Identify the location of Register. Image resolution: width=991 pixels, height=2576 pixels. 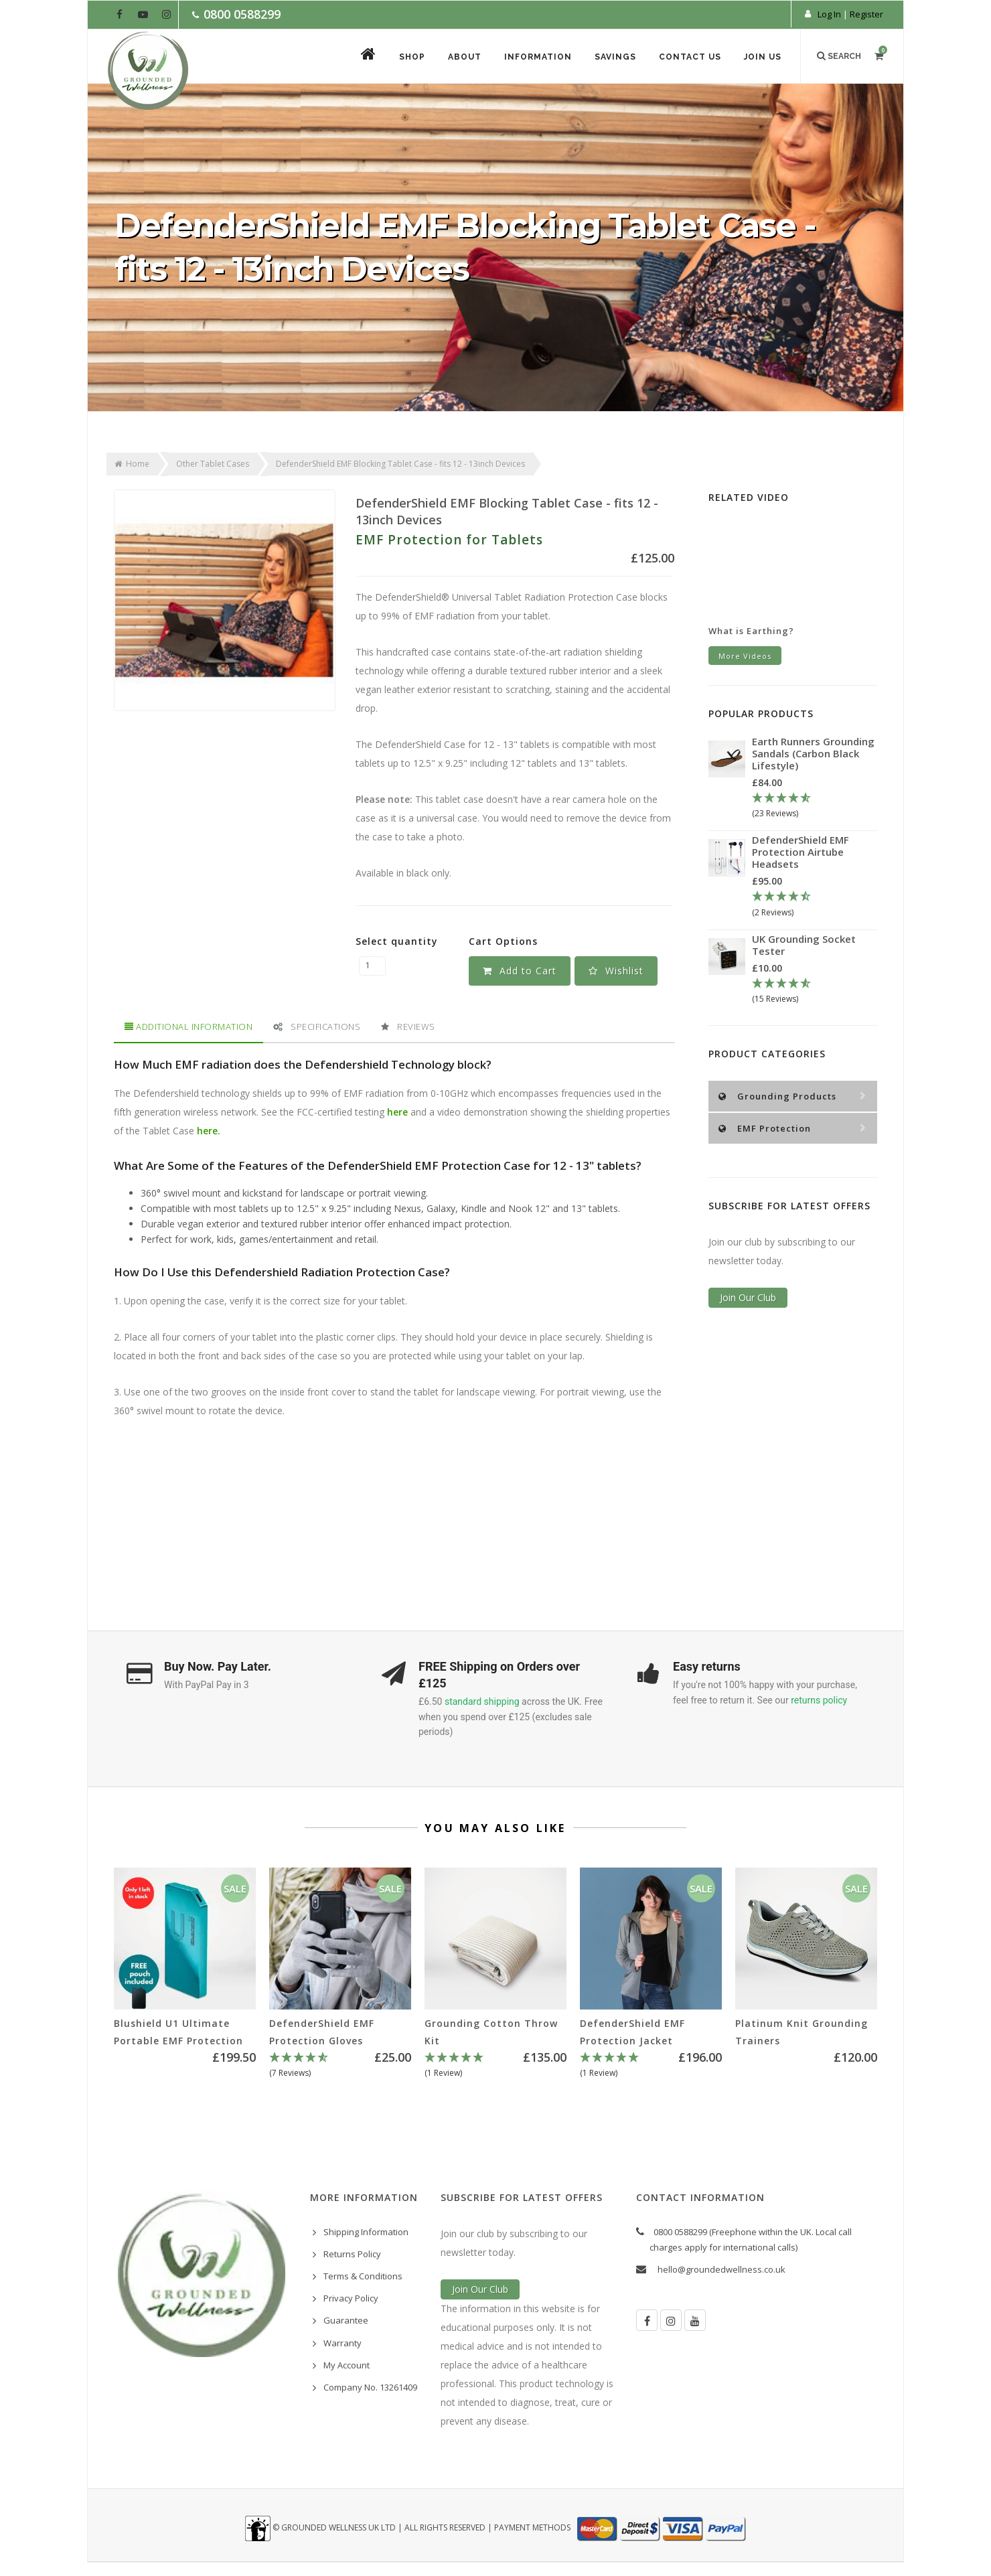
(866, 14).